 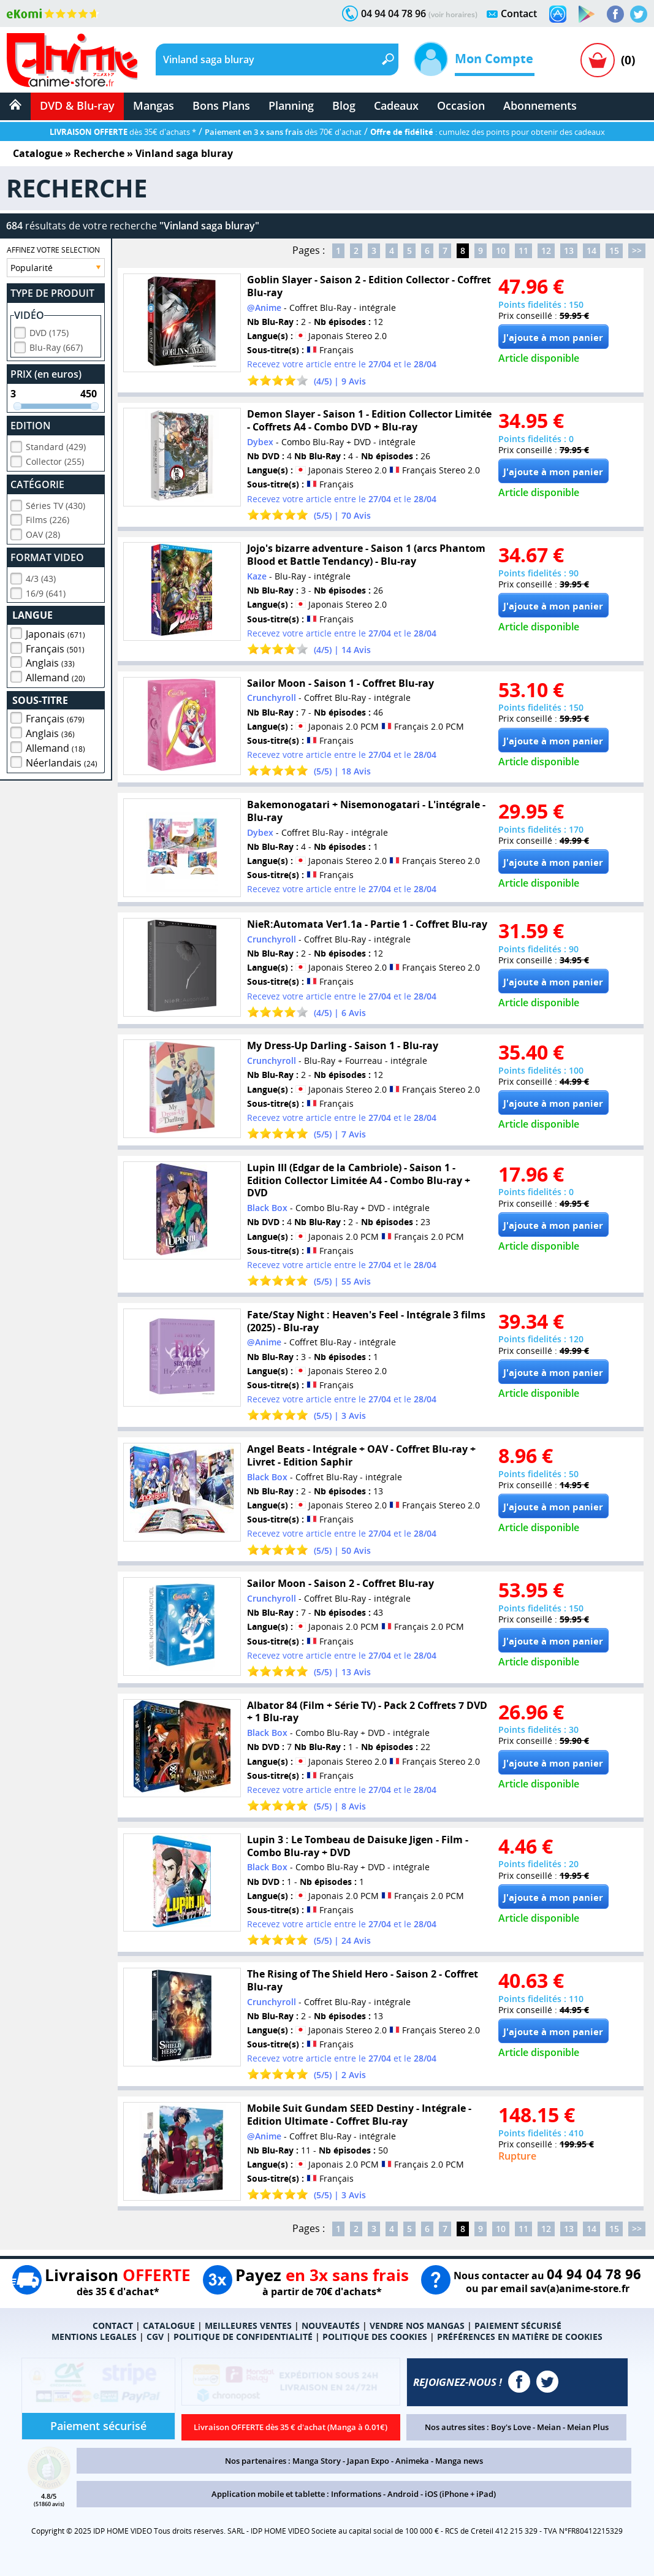 What do you see at coordinates (523, 250) in the screenshot?
I see `11` at bounding box center [523, 250].